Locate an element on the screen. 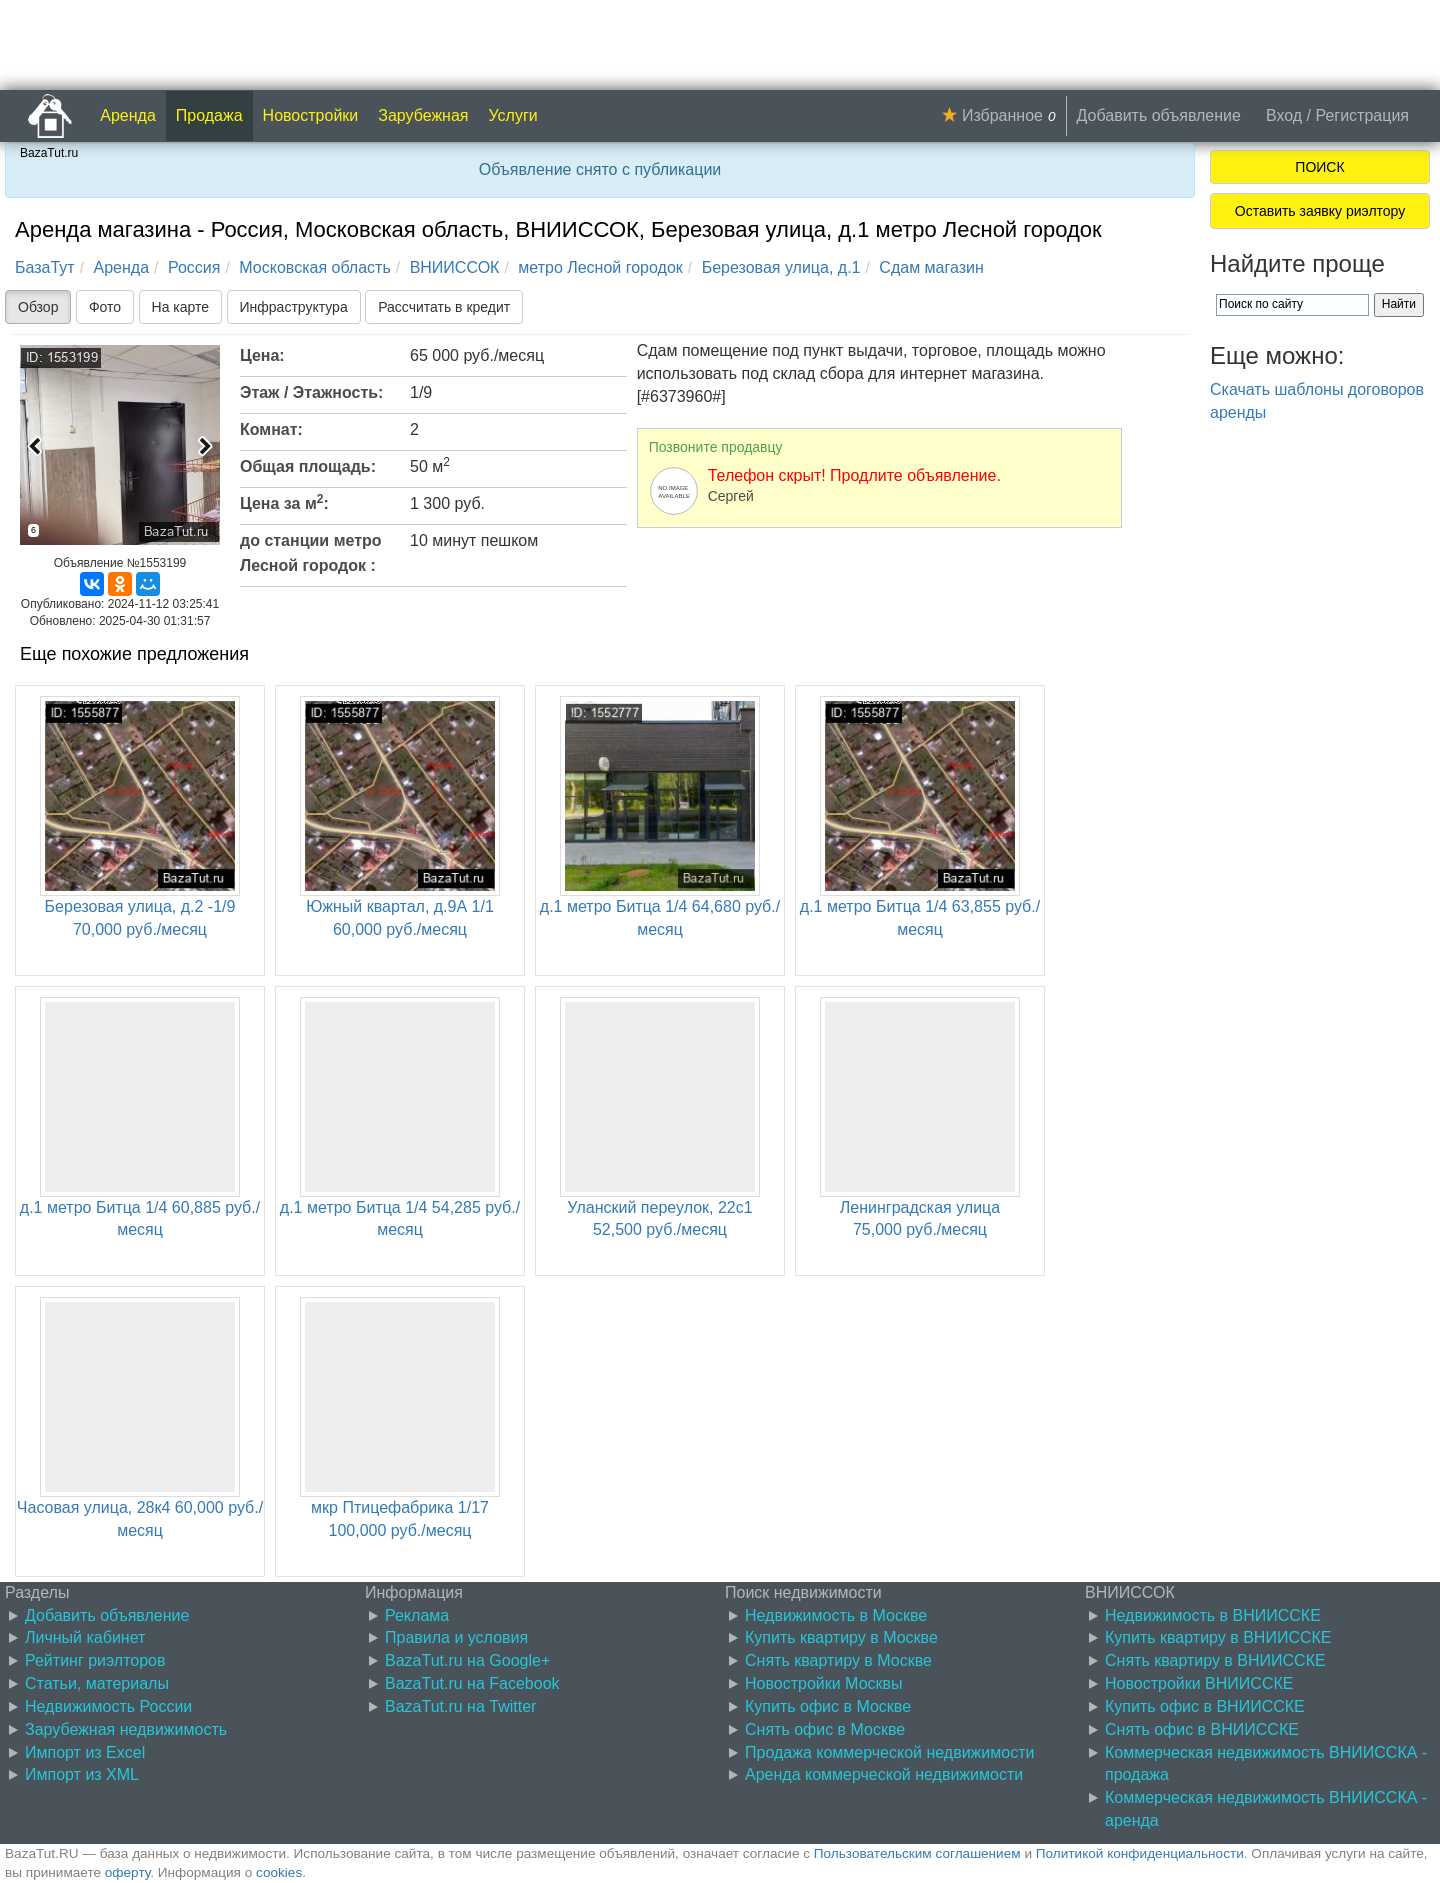 This screenshot has height=1883, width=1440. Снять квартиру в Москве is located at coordinates (838, 1660).